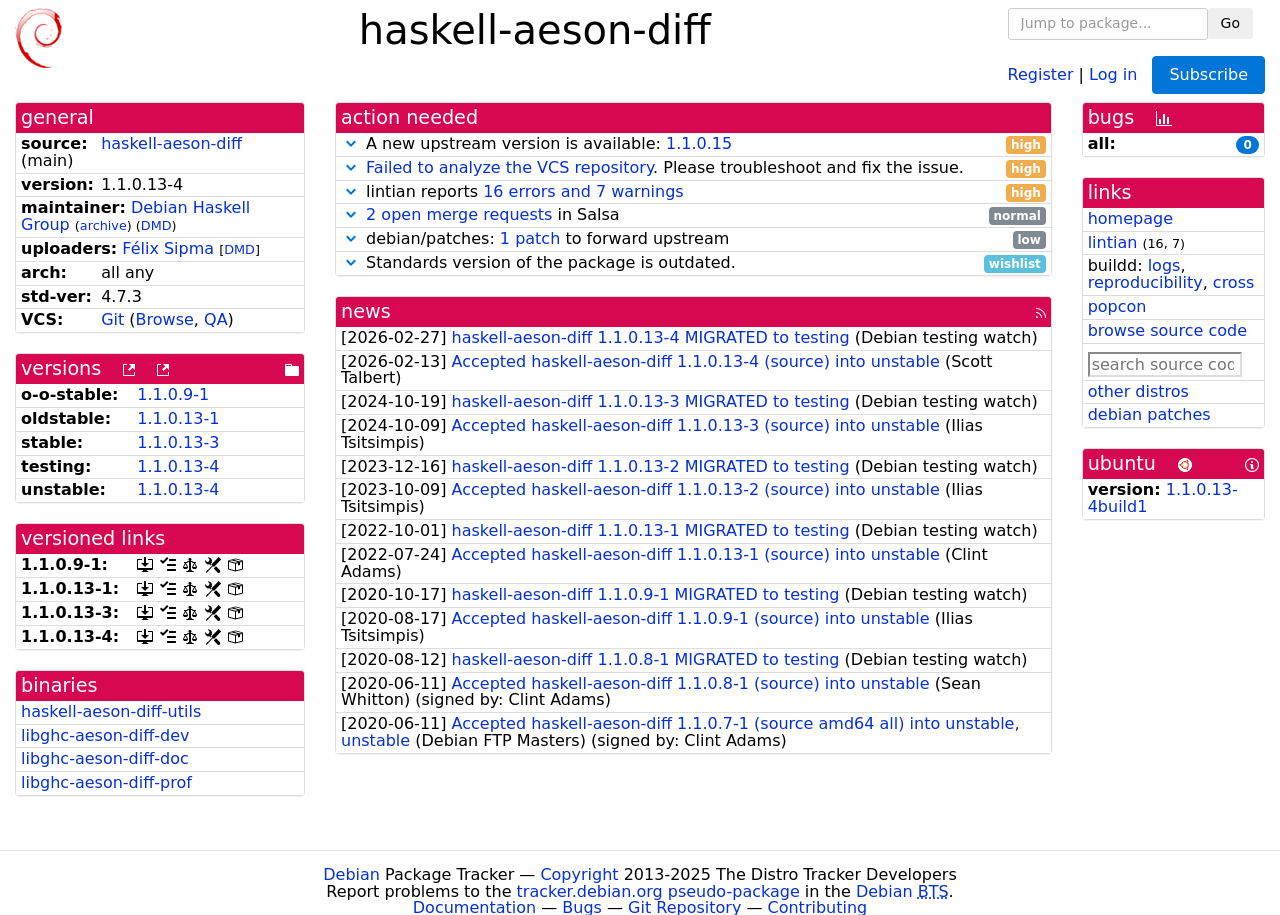 This screenshot has width=1280, height=915. I want to click on Debian Haskell Group, so click(135, 216).